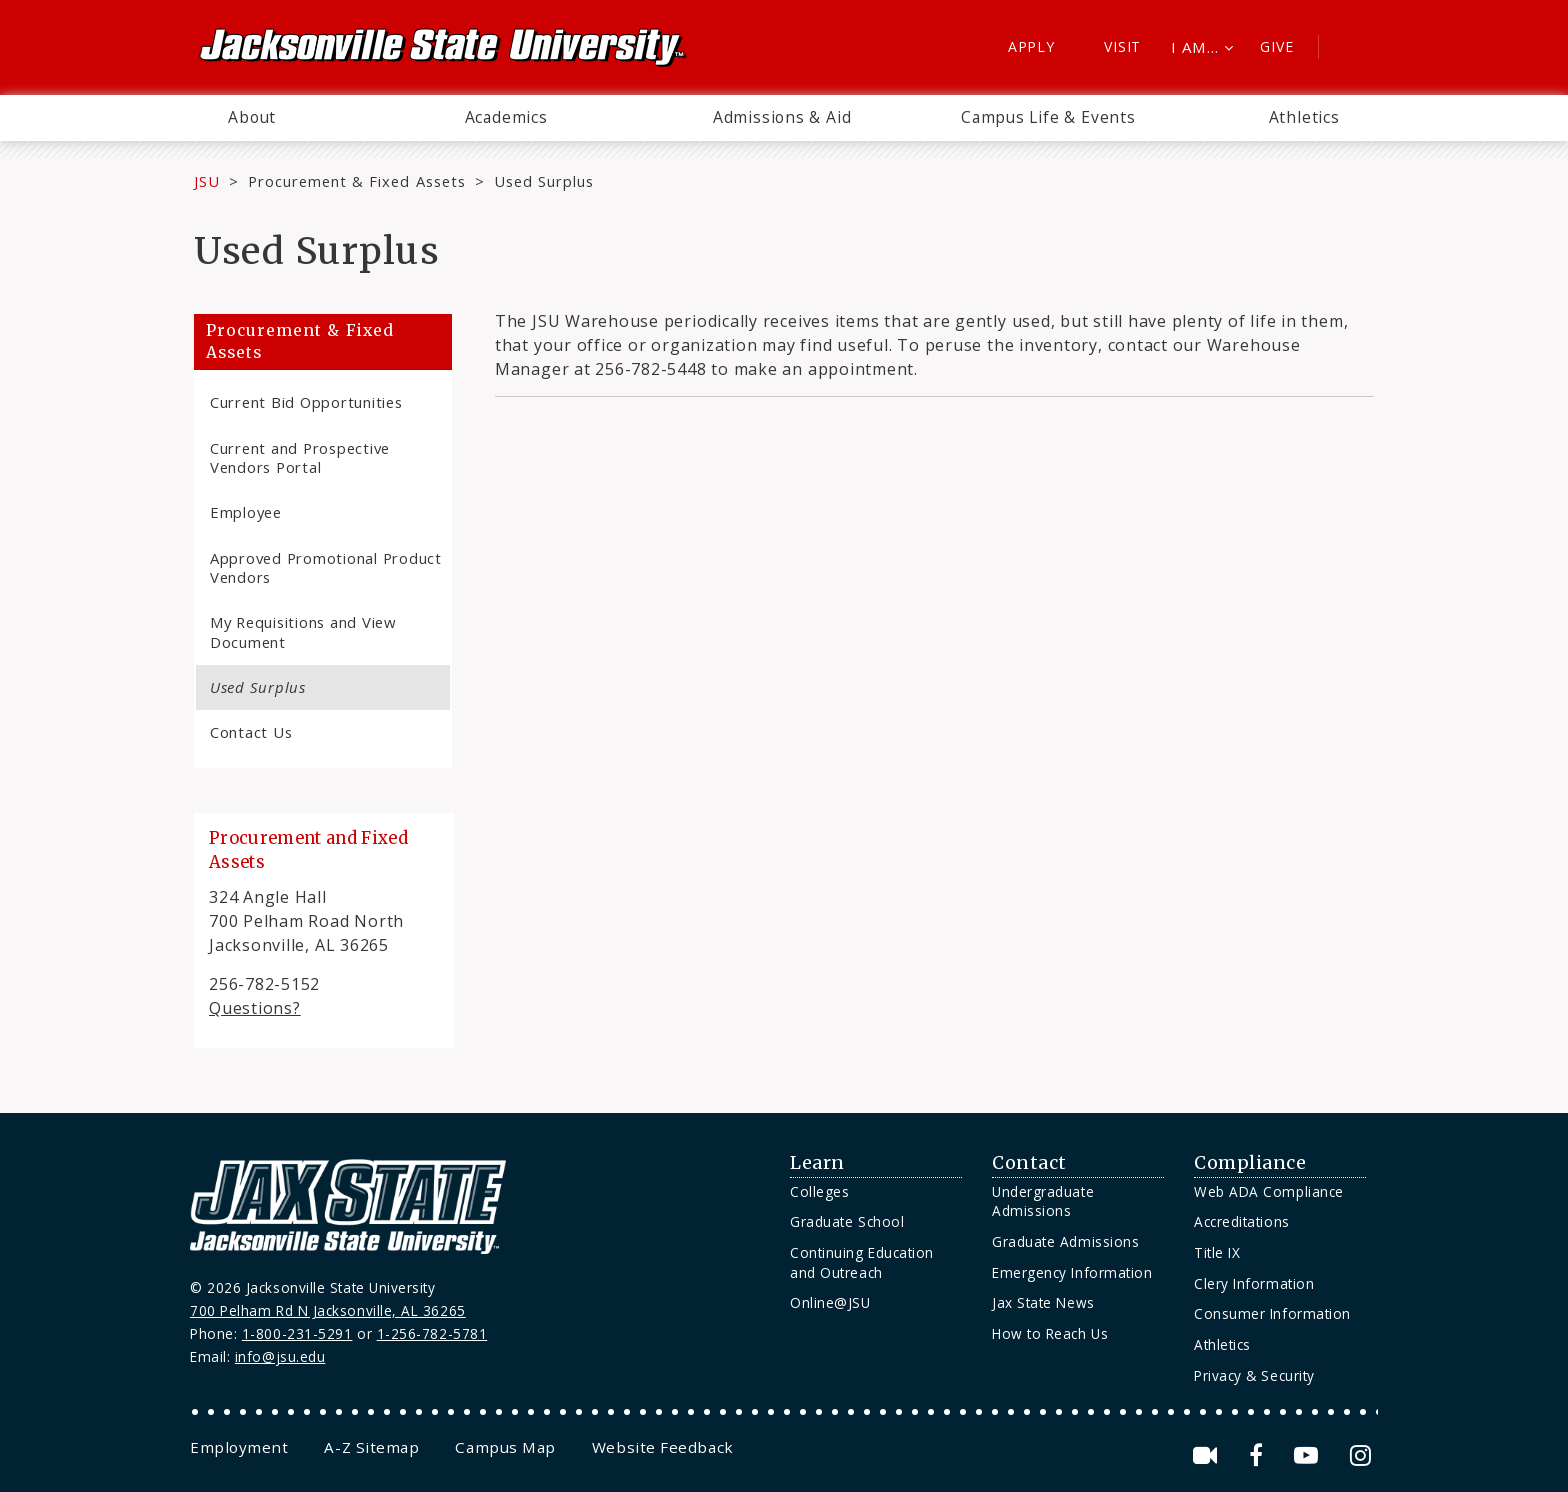 This screenshot has height=1492, width=1568. Describe the element at coordinates (505, 1447) in the screenshot. I see `Campus Map` at that location.